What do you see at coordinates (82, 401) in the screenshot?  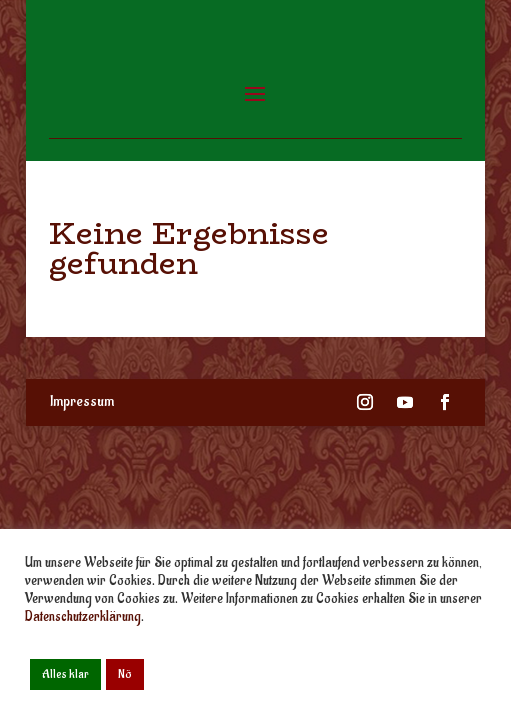 I see `Impressum` at bounding box center [82, 401].